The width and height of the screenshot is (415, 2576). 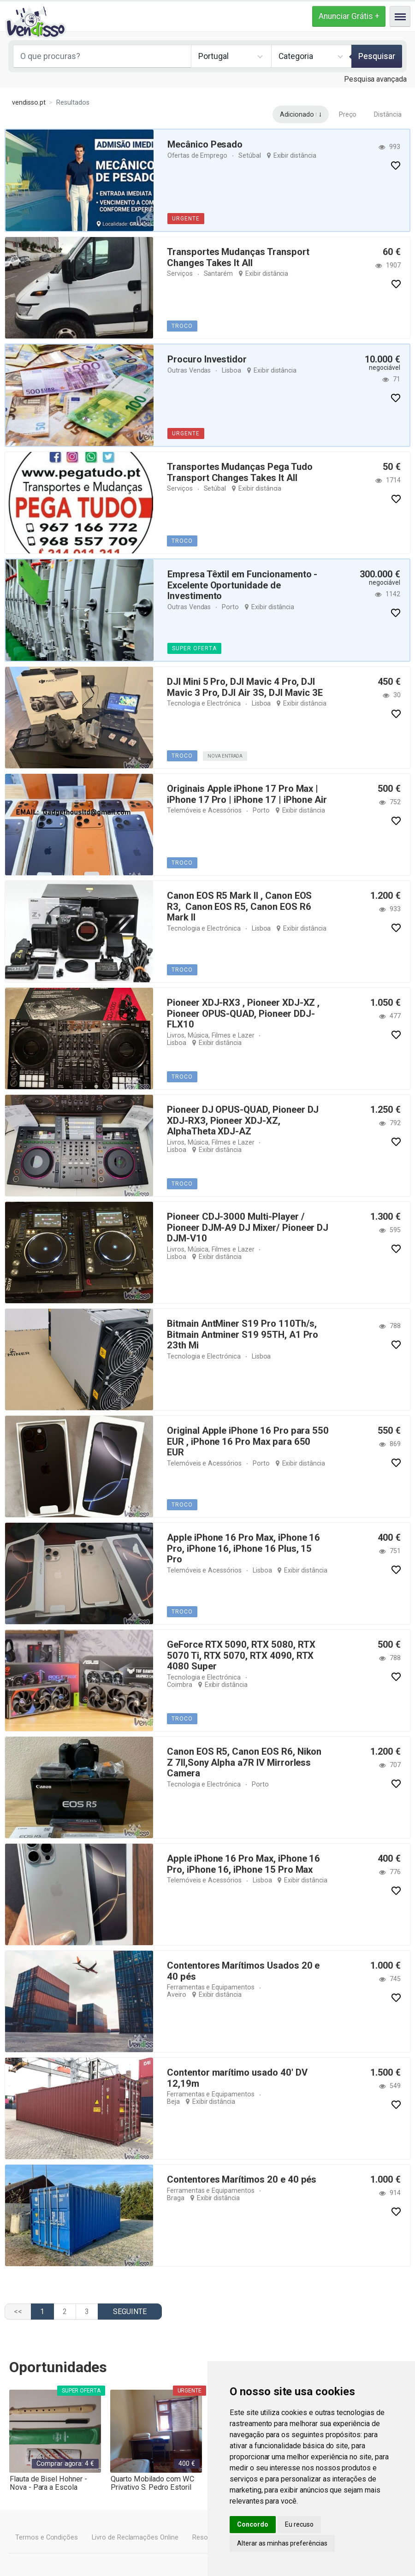 I want to click on Mecânico Pesado, so click(x=205, y=144).